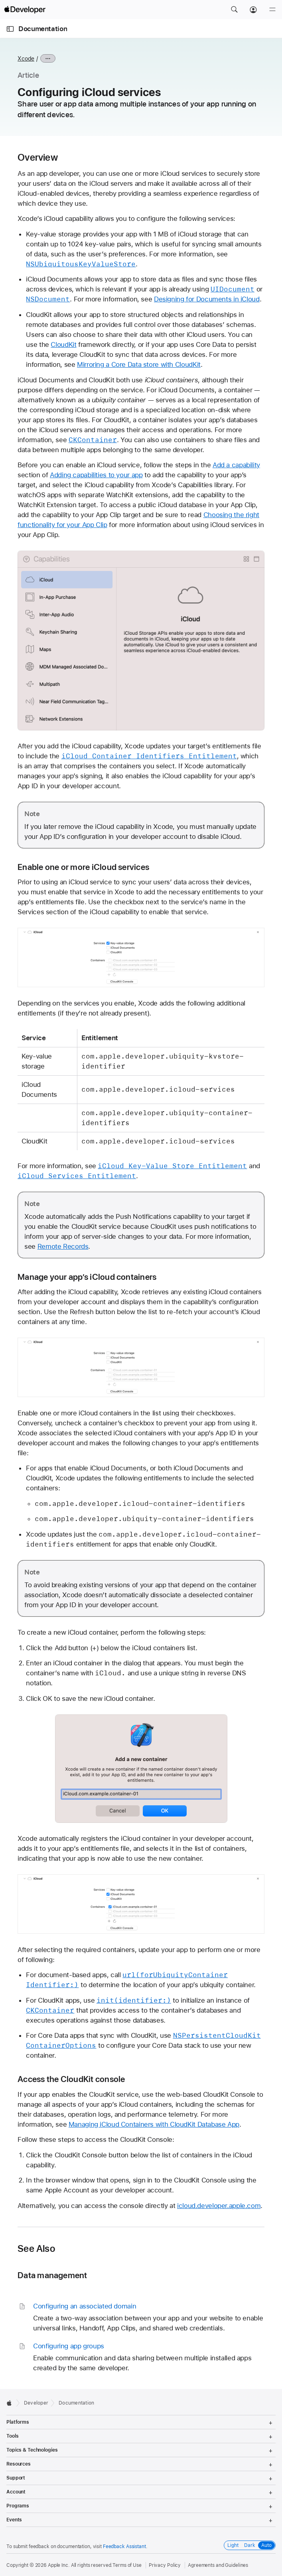 The width and height of the screenshot is (282, 2576). Describe the element at coordinates (24, 9) in the screenshot. I see `[Apple Developer]` at that location.